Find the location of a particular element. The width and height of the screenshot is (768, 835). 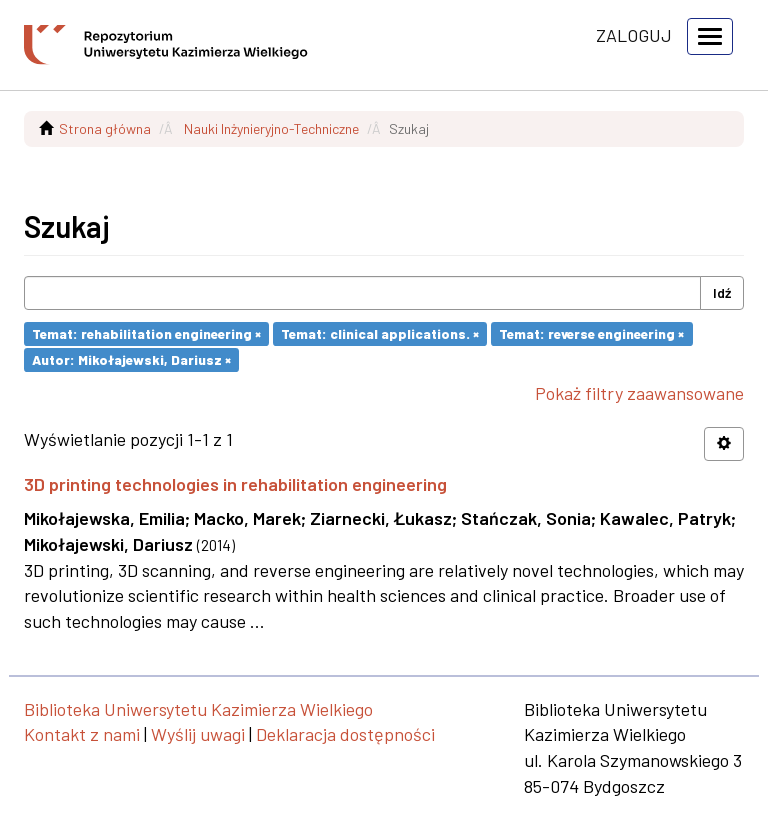

Autor: Mikołajewski, Dariusz × is located at coordinates (131, 359).